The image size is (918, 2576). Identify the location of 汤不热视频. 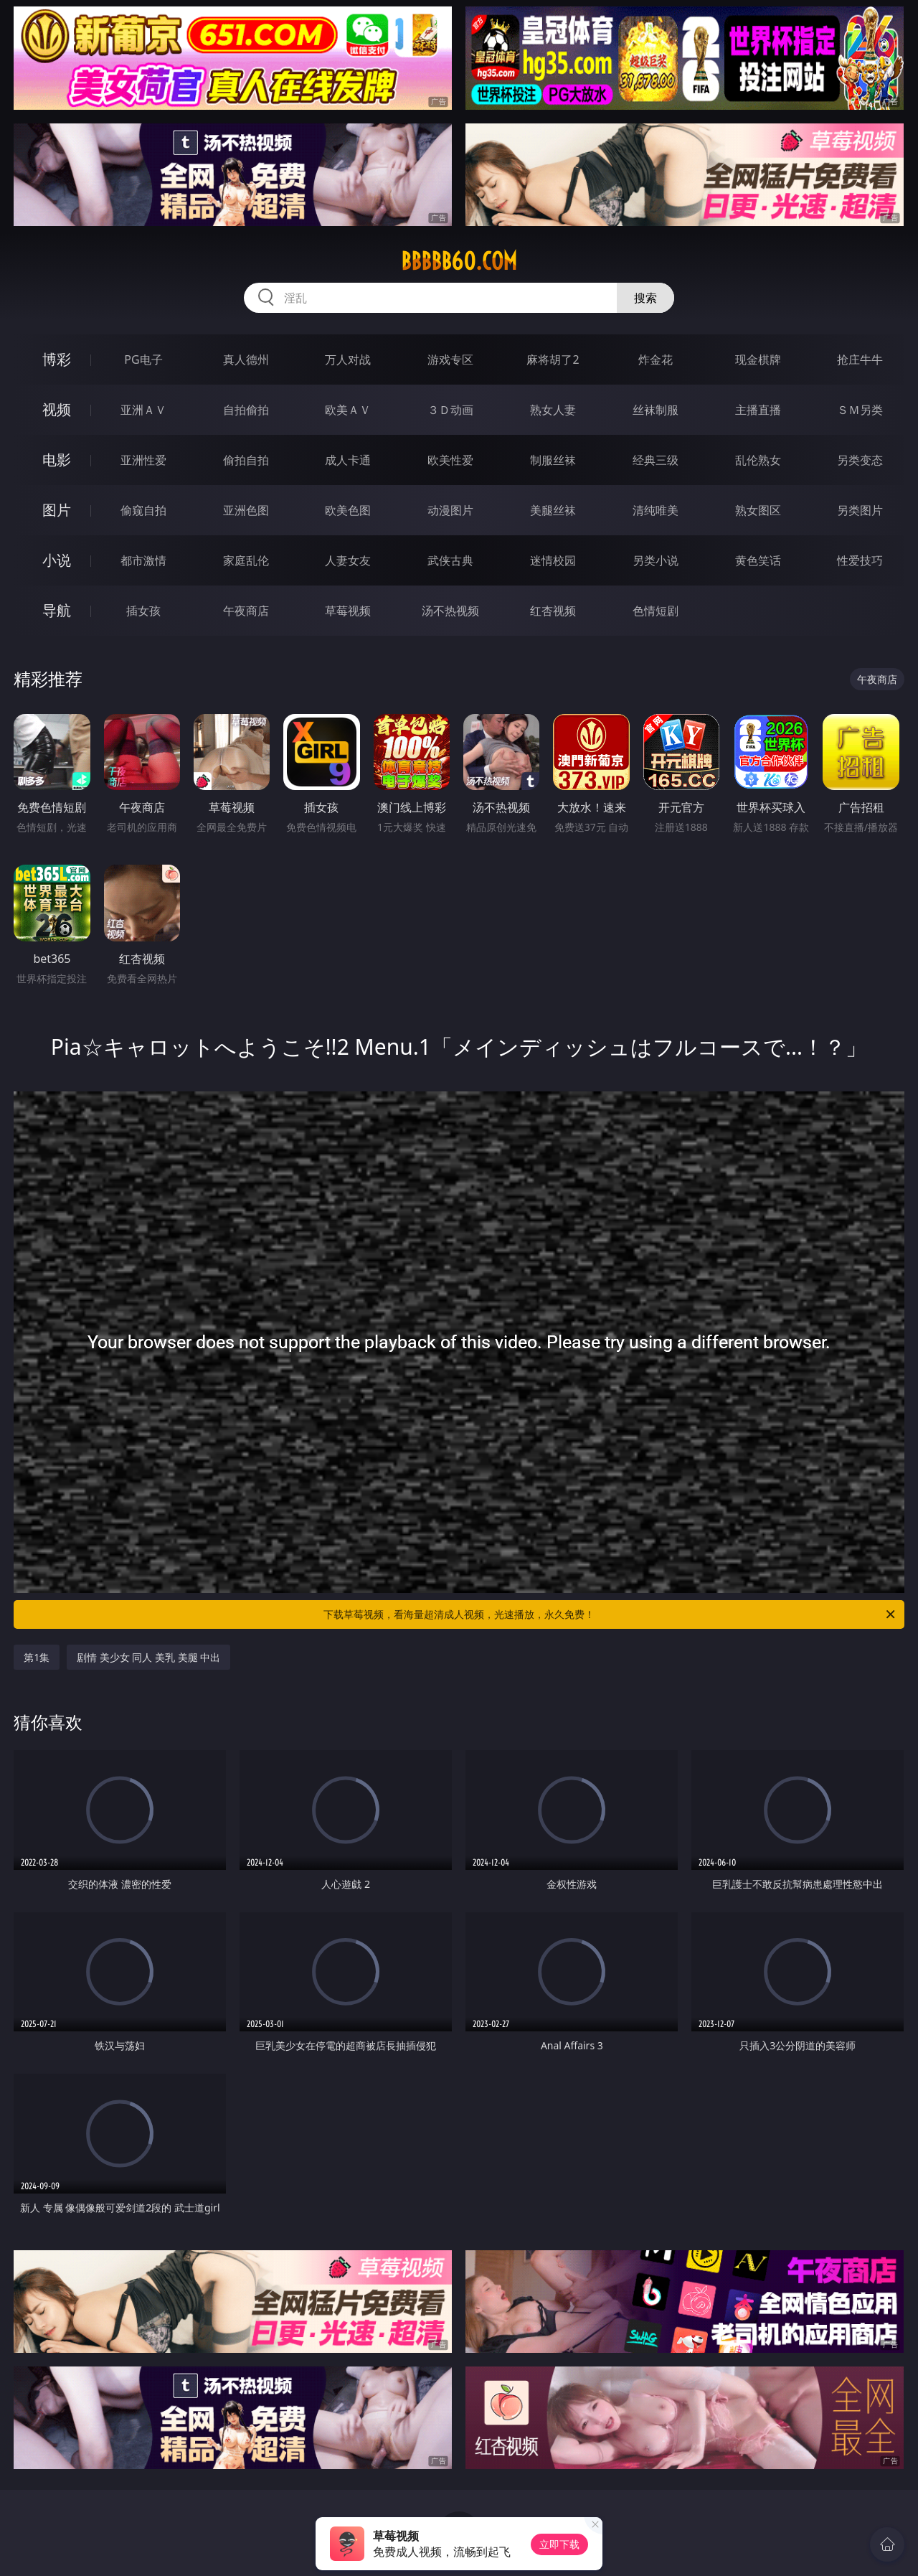
(450, 611).